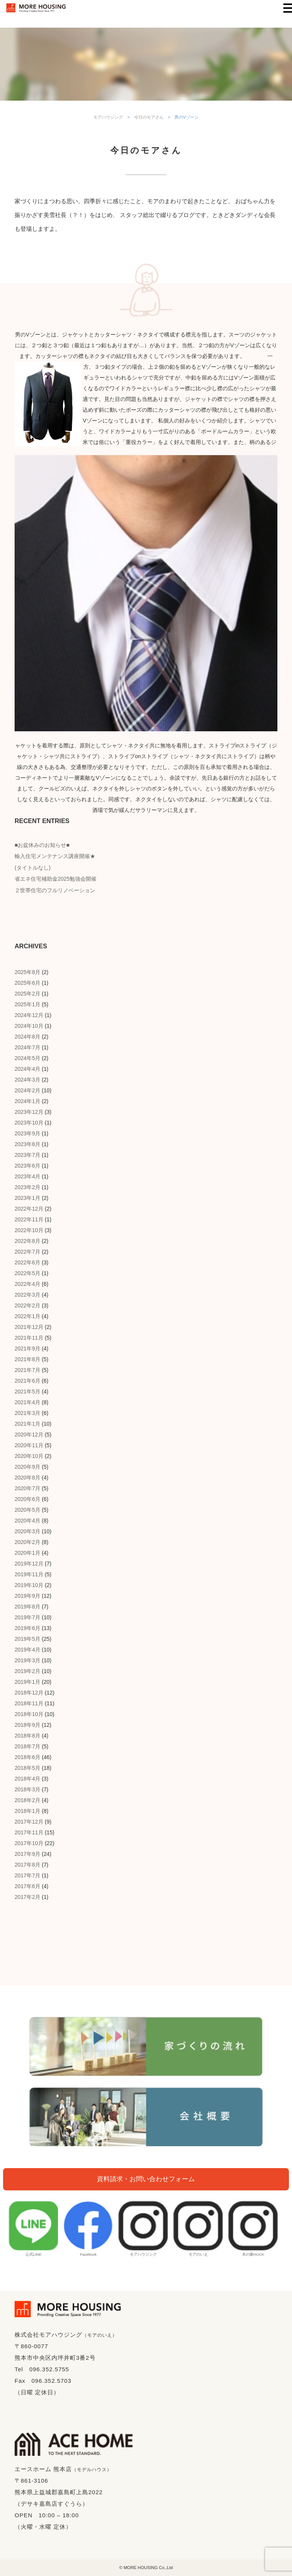 Image resolution: width=292 pixels, height=2576 pixels. What do you see at coordinates (27, 1252) in the screenshot?
I see `2022年7月` at bounding box center [27, 1252].